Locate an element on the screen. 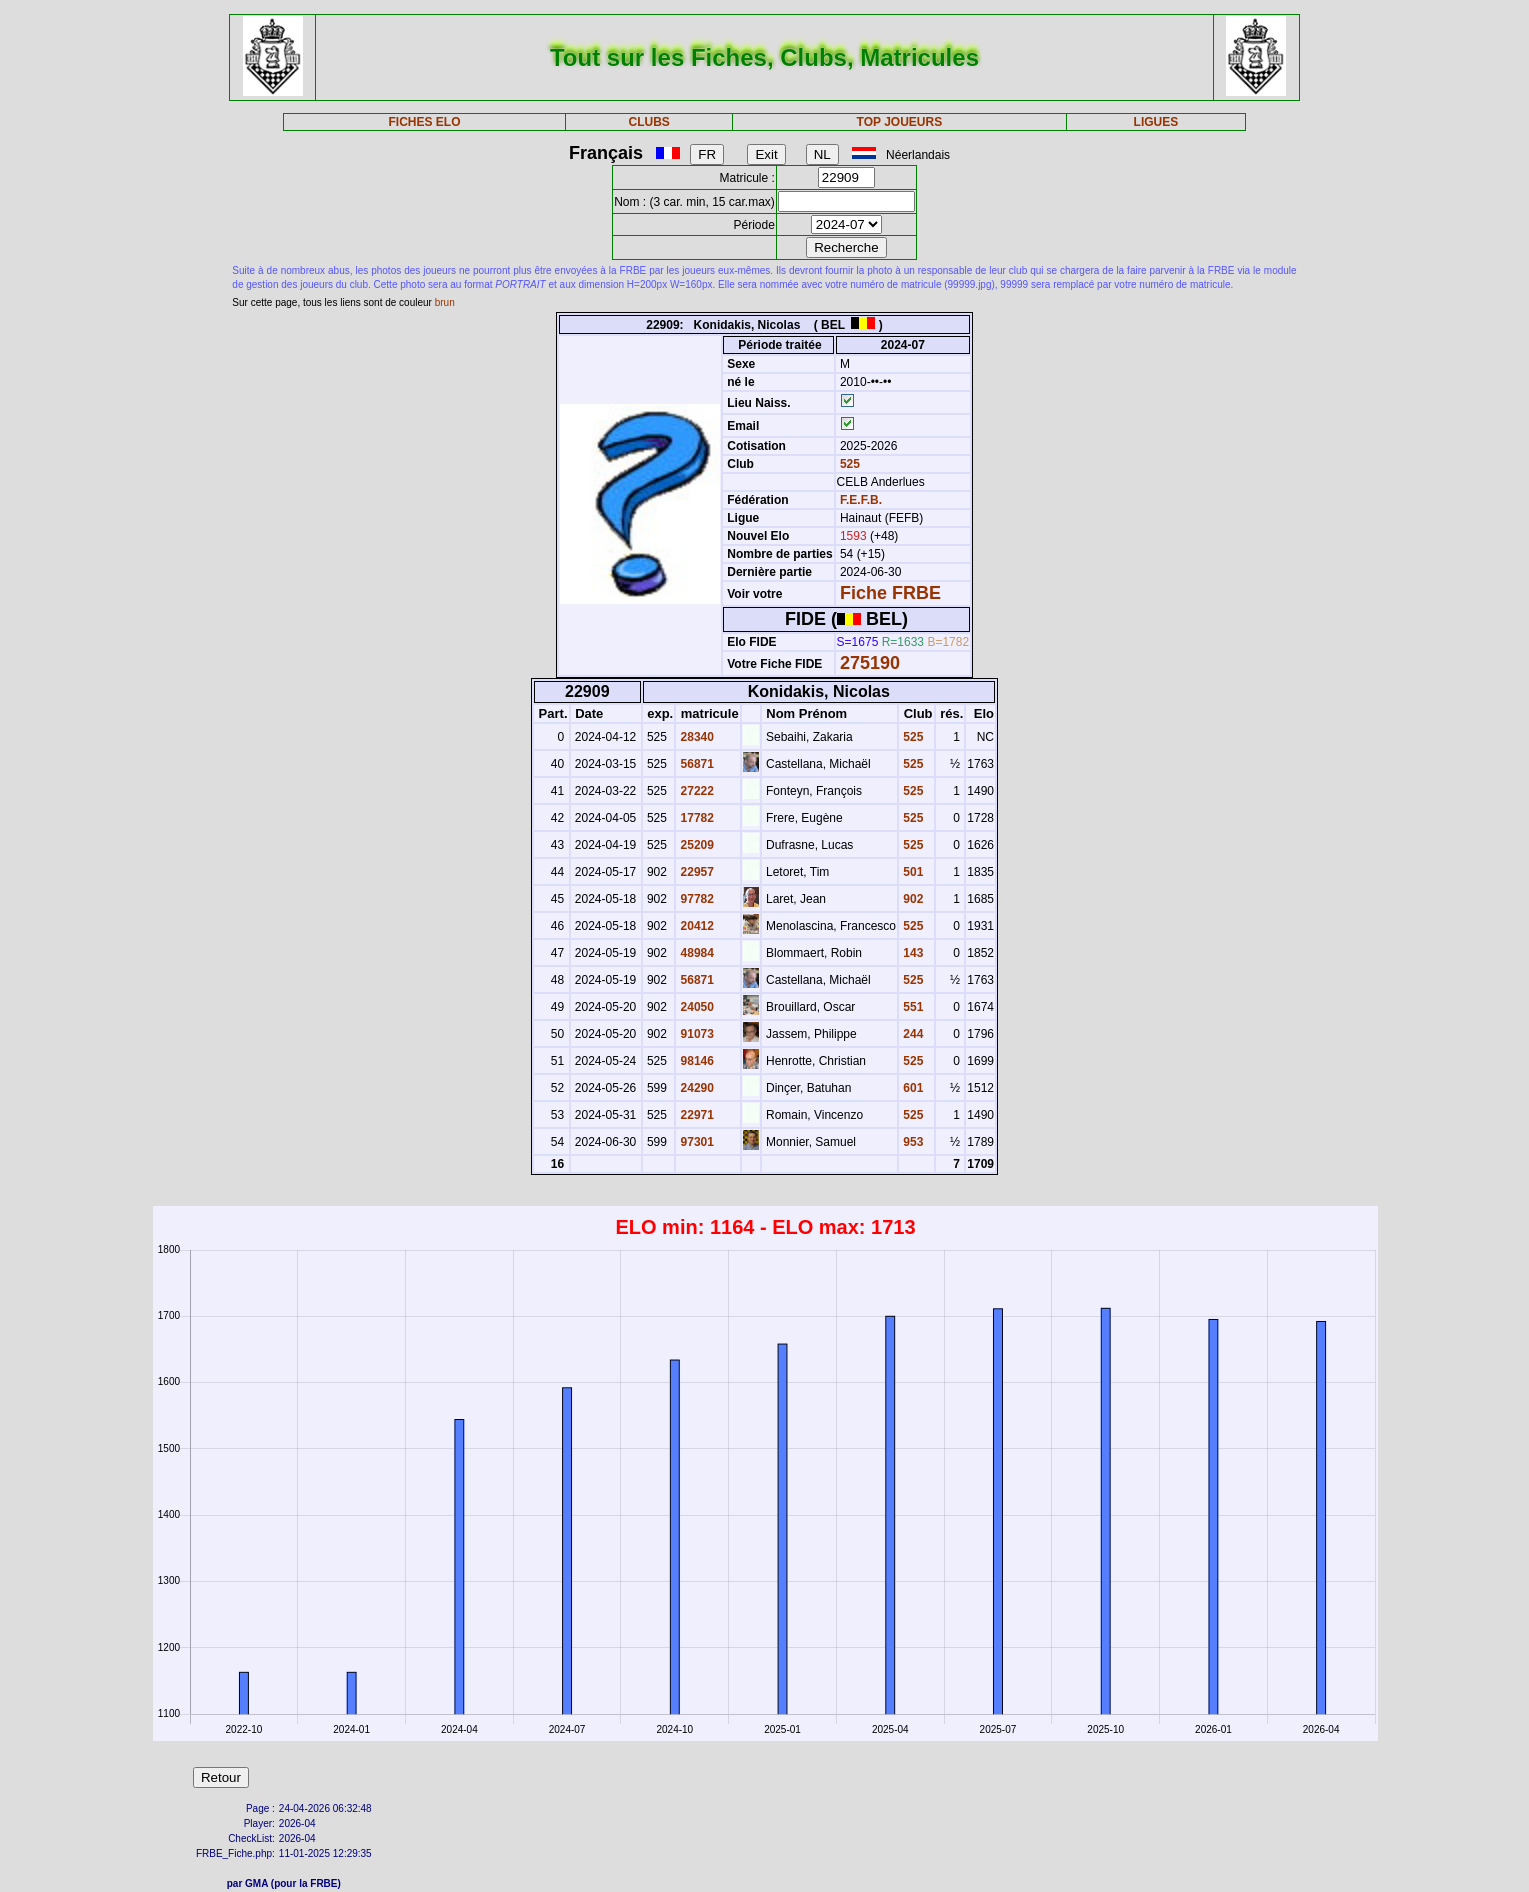 This screenshot has height=1892, width=1529. TOP JOUEURS is located at coordinates (900, 122).